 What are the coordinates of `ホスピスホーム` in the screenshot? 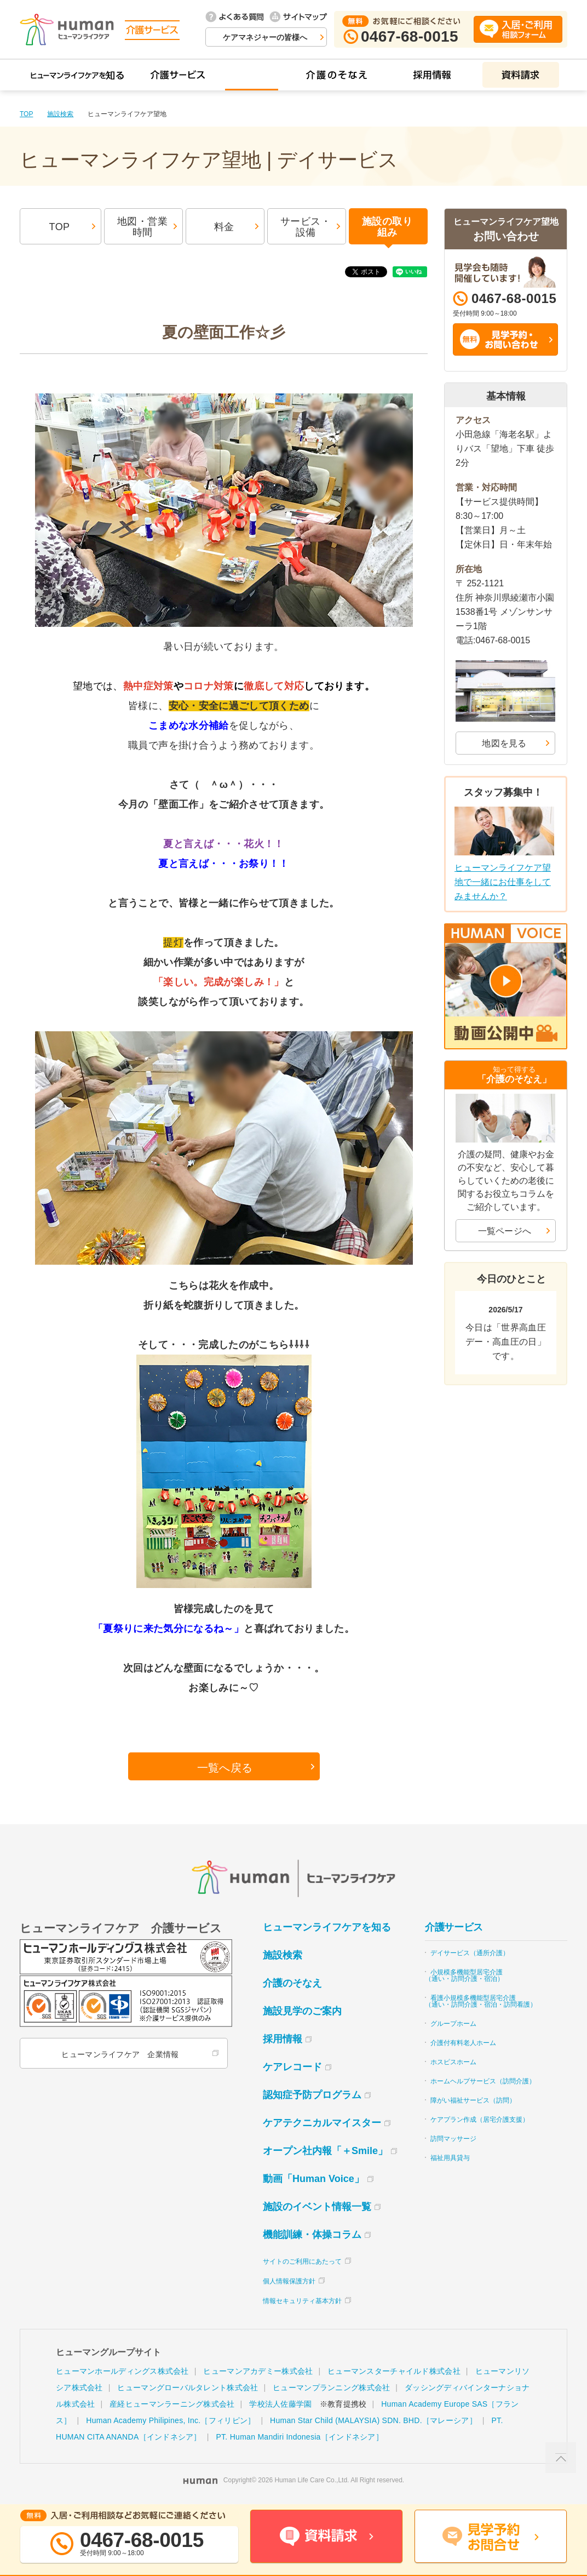 It's located at (453, 2062).